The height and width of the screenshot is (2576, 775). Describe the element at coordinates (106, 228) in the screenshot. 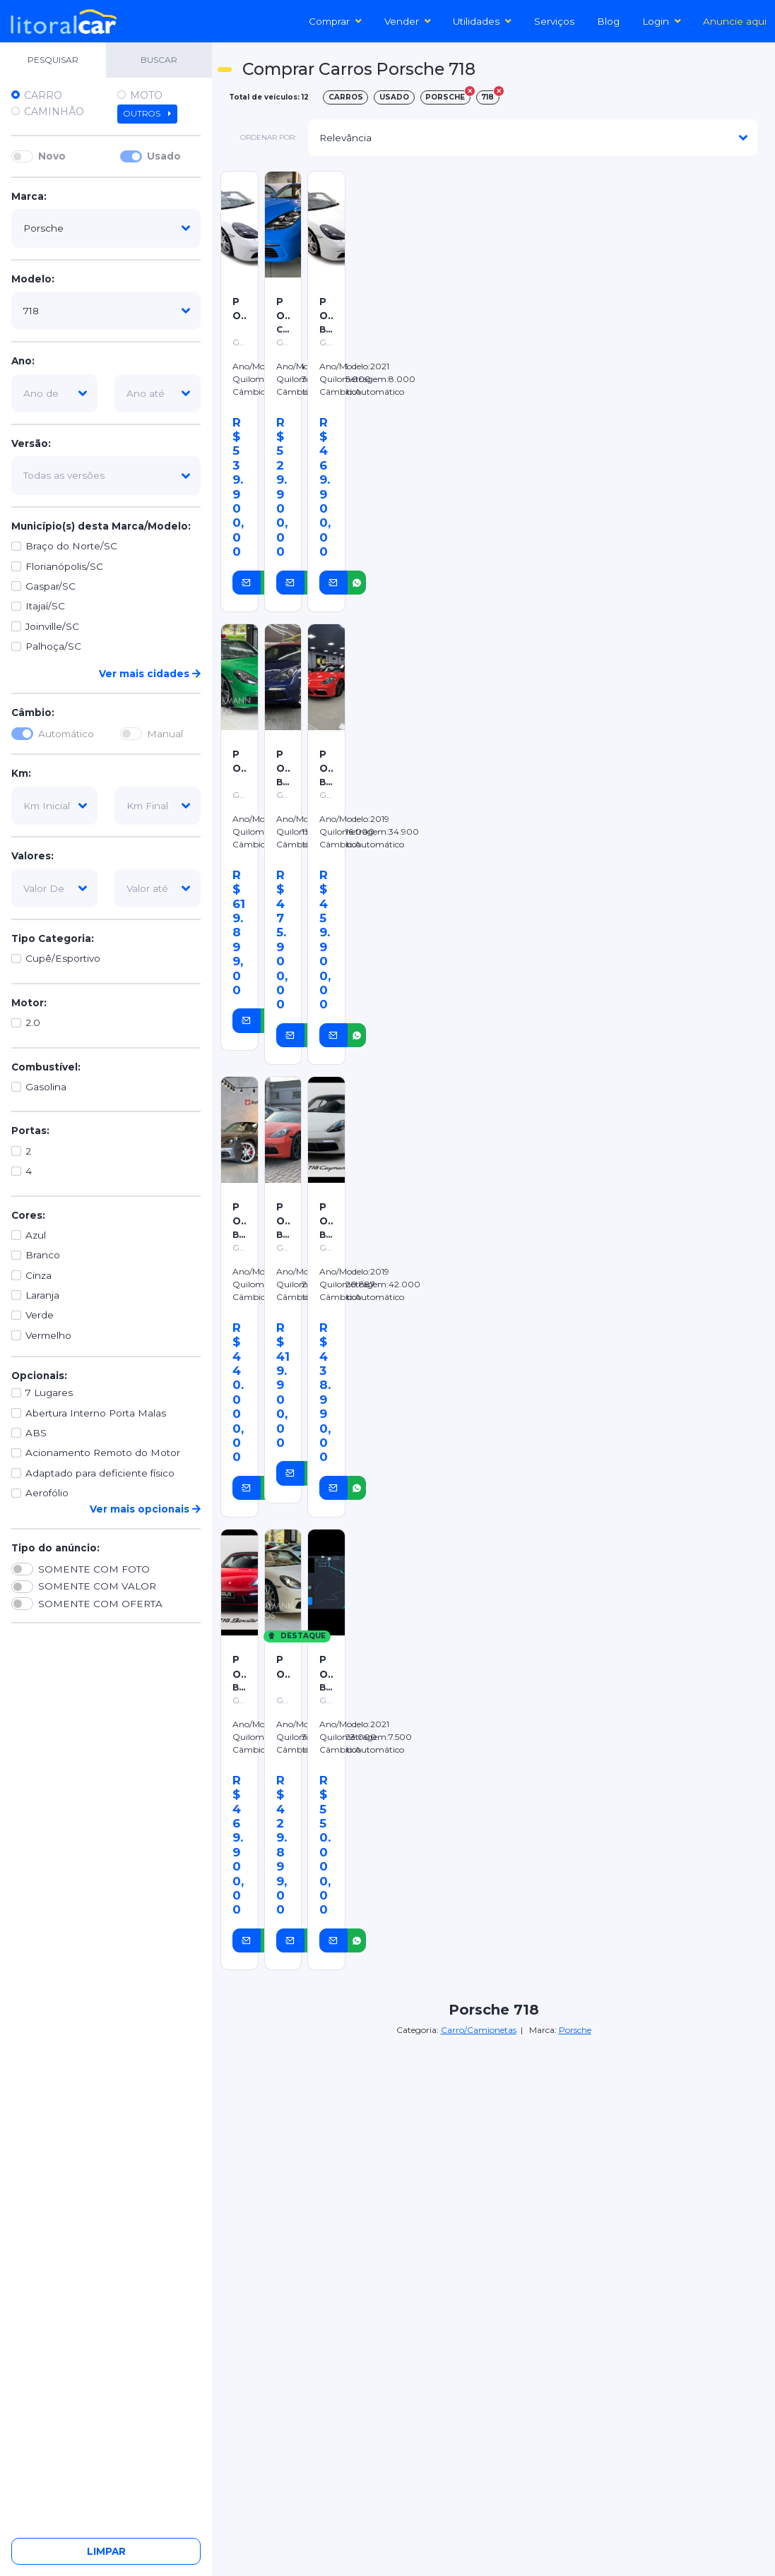

I see `[marca]` at that location.